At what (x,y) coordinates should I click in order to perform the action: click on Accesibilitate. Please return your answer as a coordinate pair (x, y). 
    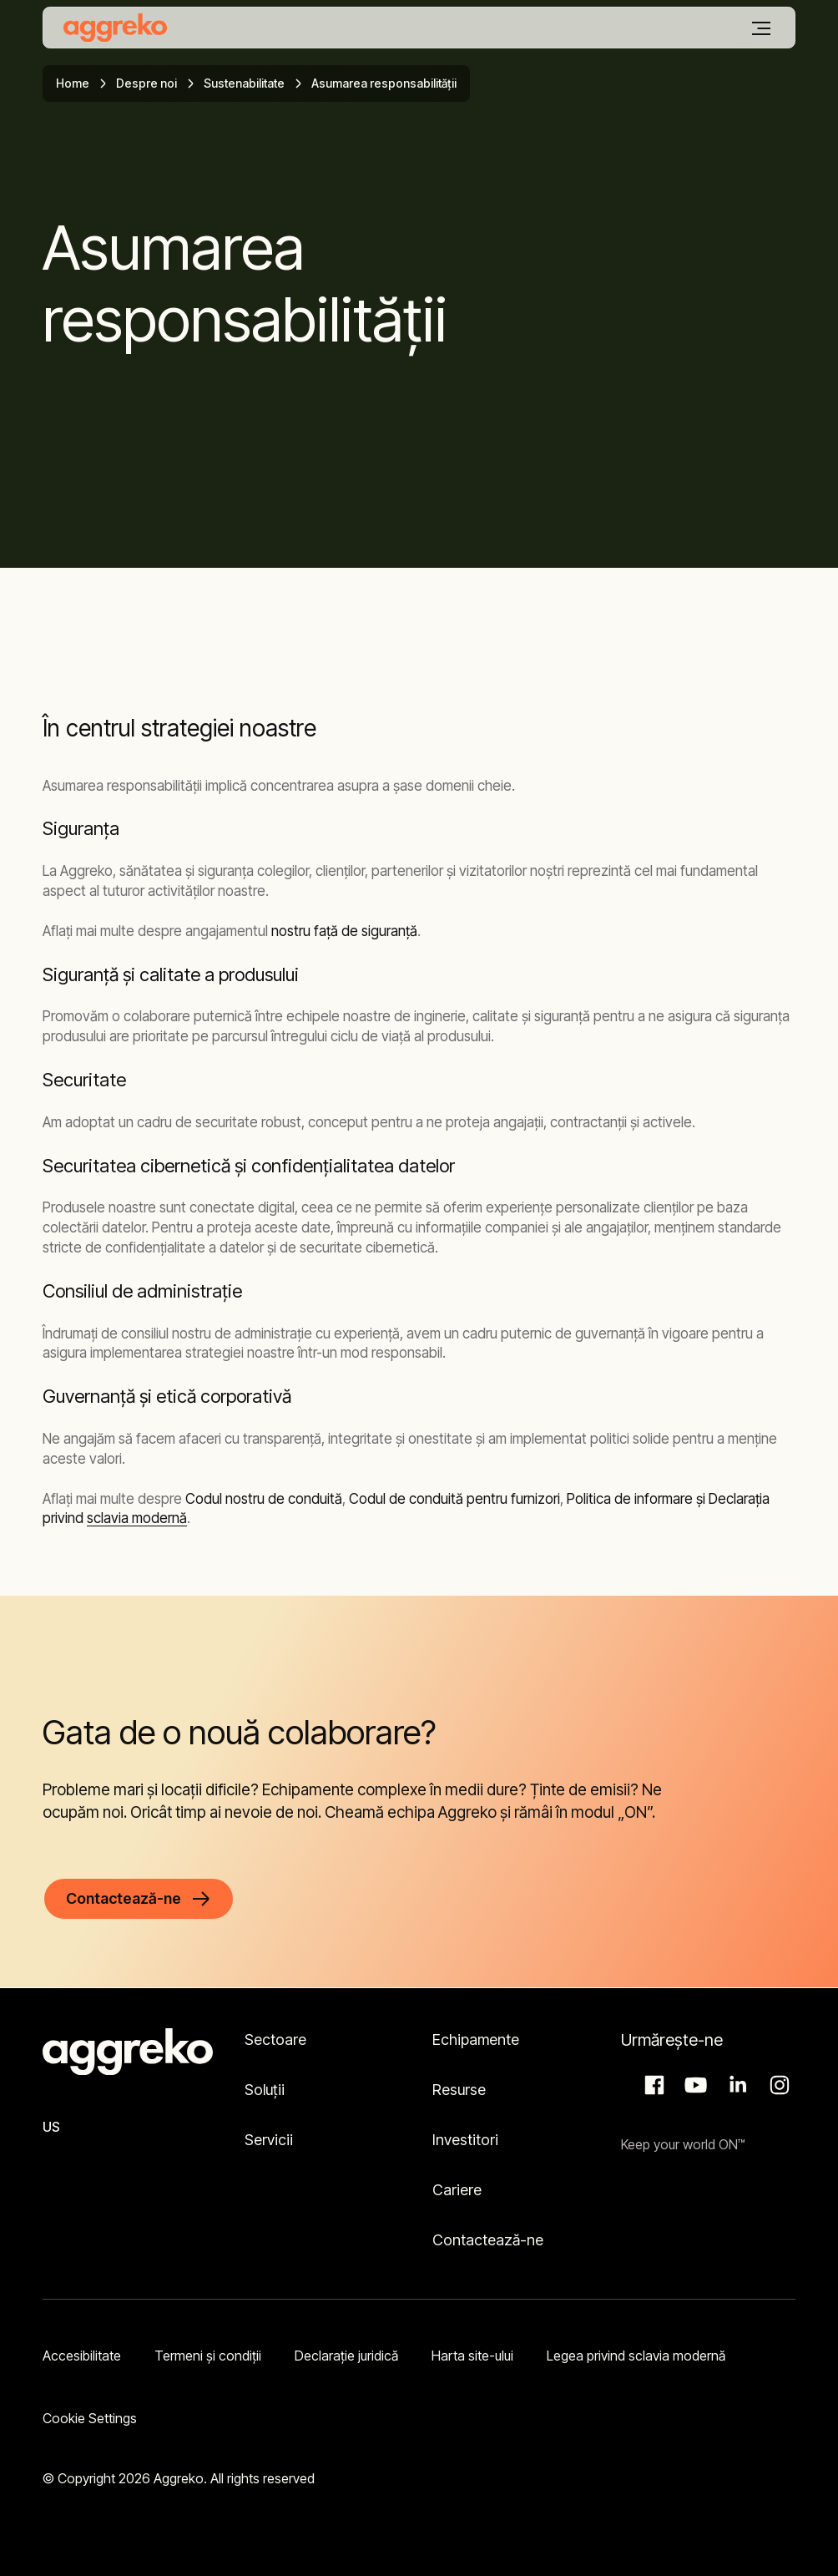
    Looking at the image, I should click on (82, 2355).